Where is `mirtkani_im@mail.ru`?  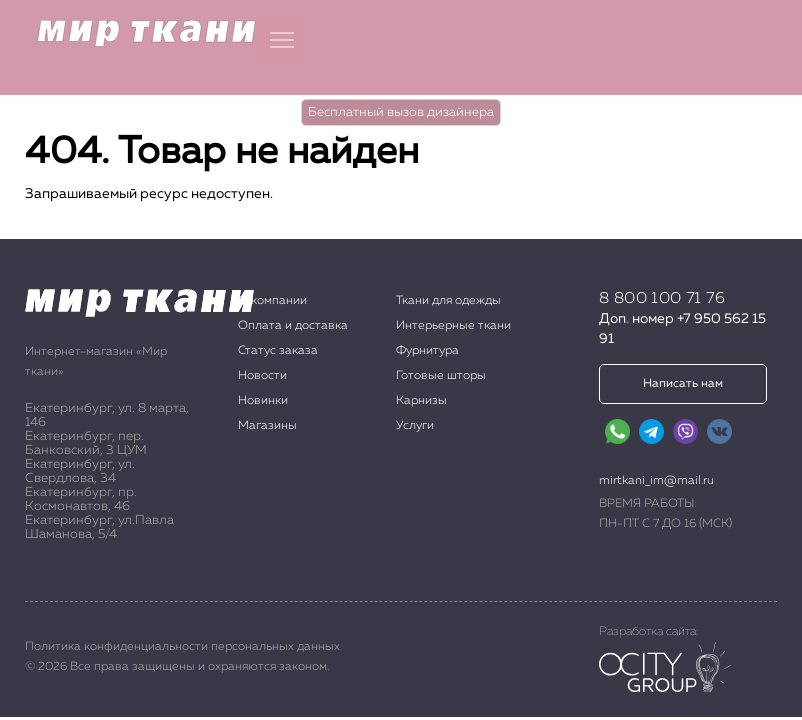
mirtkani_im@mail.ru is located at coordinates (656, 481).